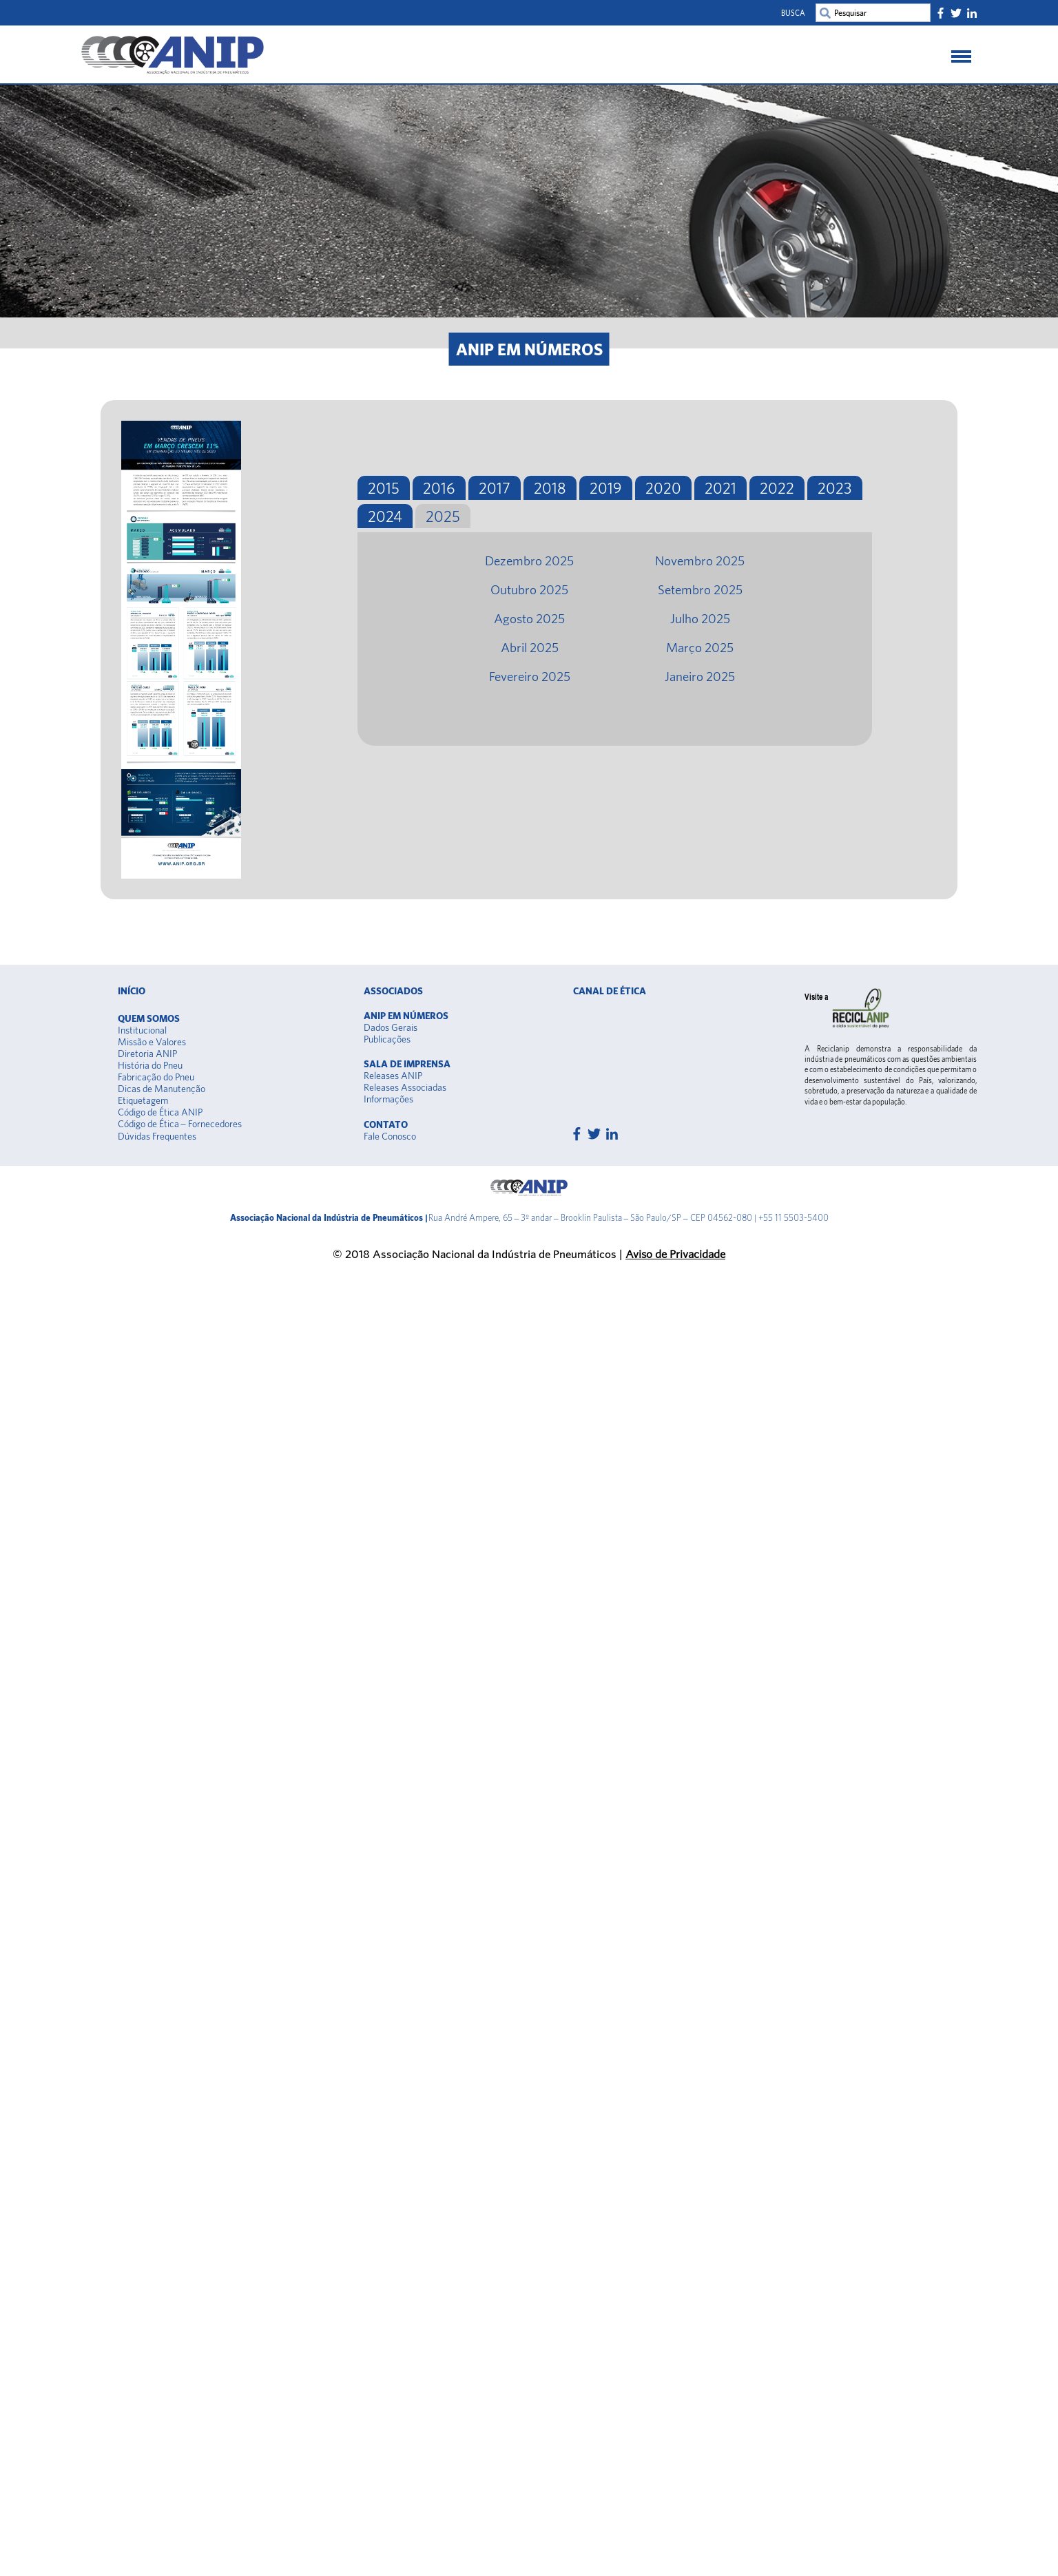 The width and height of the screenshot is (1058, 2576). I want to click on Releases Associadas, so click(405, 1087).